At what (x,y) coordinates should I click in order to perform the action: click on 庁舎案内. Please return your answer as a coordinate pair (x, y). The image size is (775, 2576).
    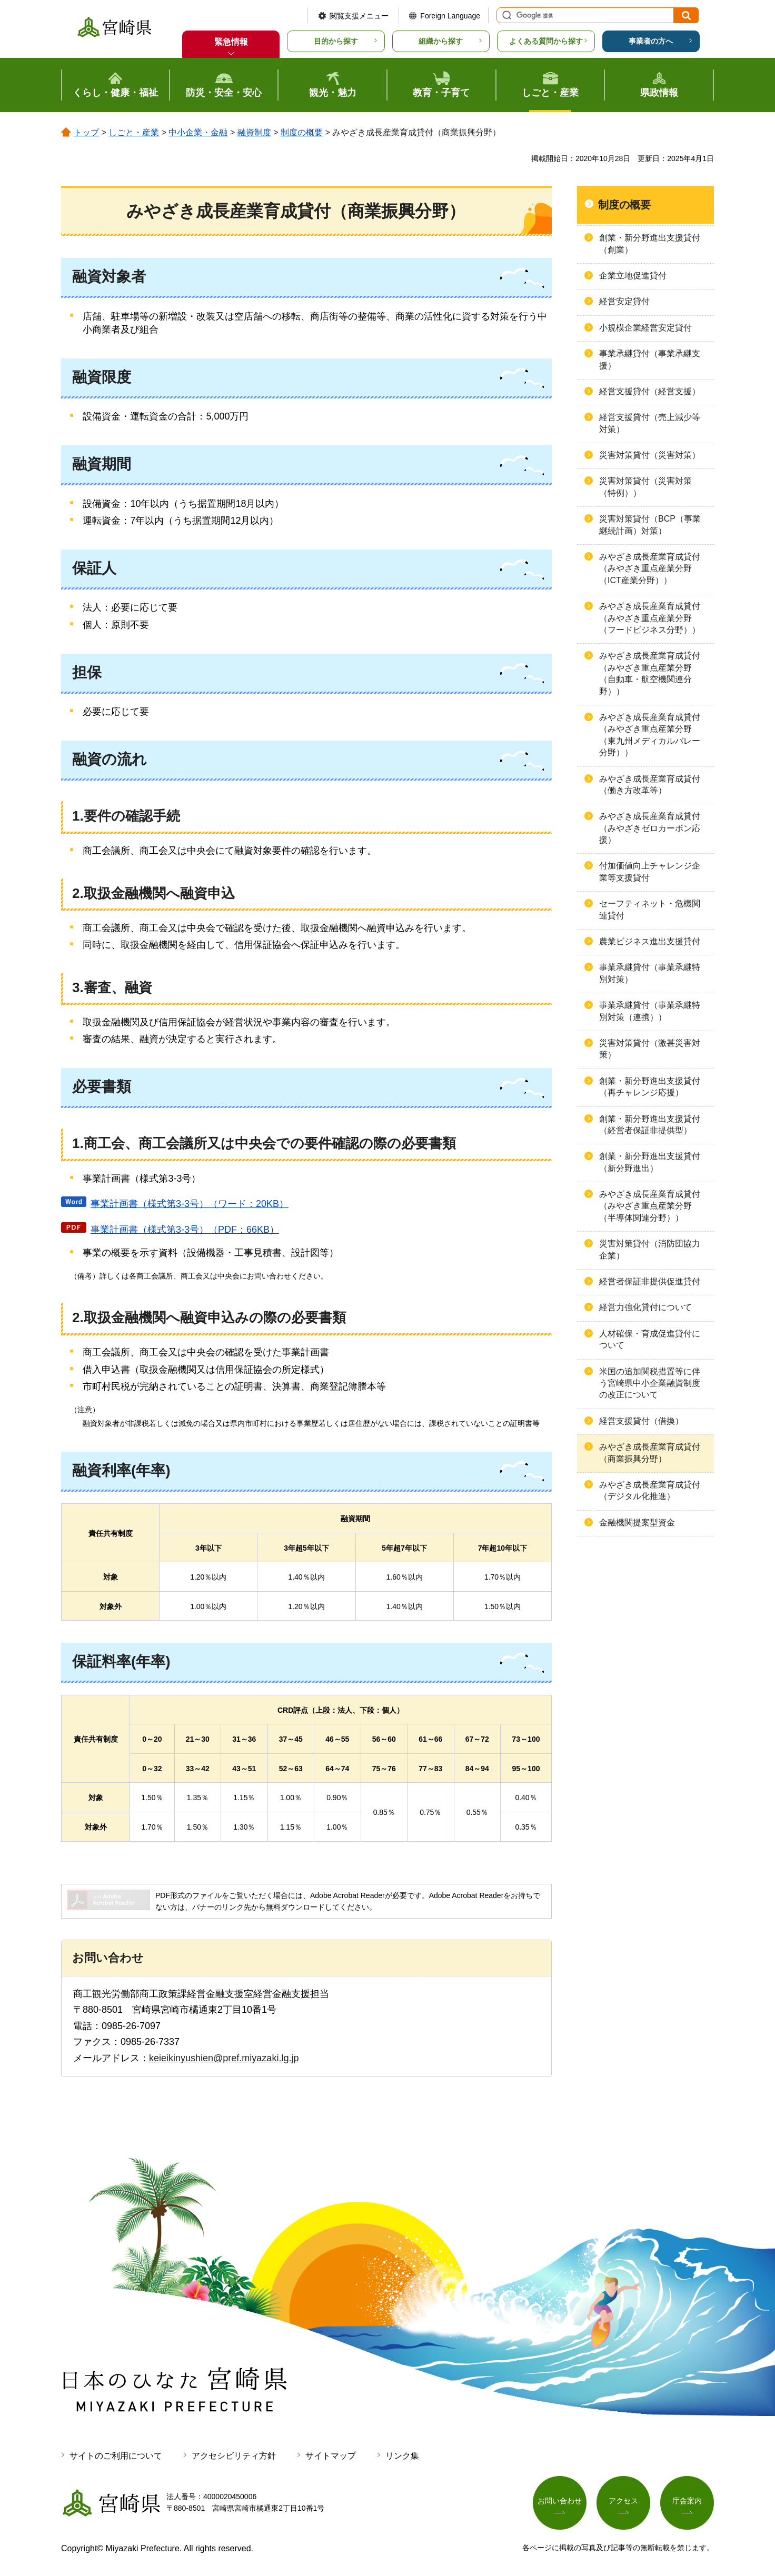
    Looking at the image, I should click on (687, 2501).